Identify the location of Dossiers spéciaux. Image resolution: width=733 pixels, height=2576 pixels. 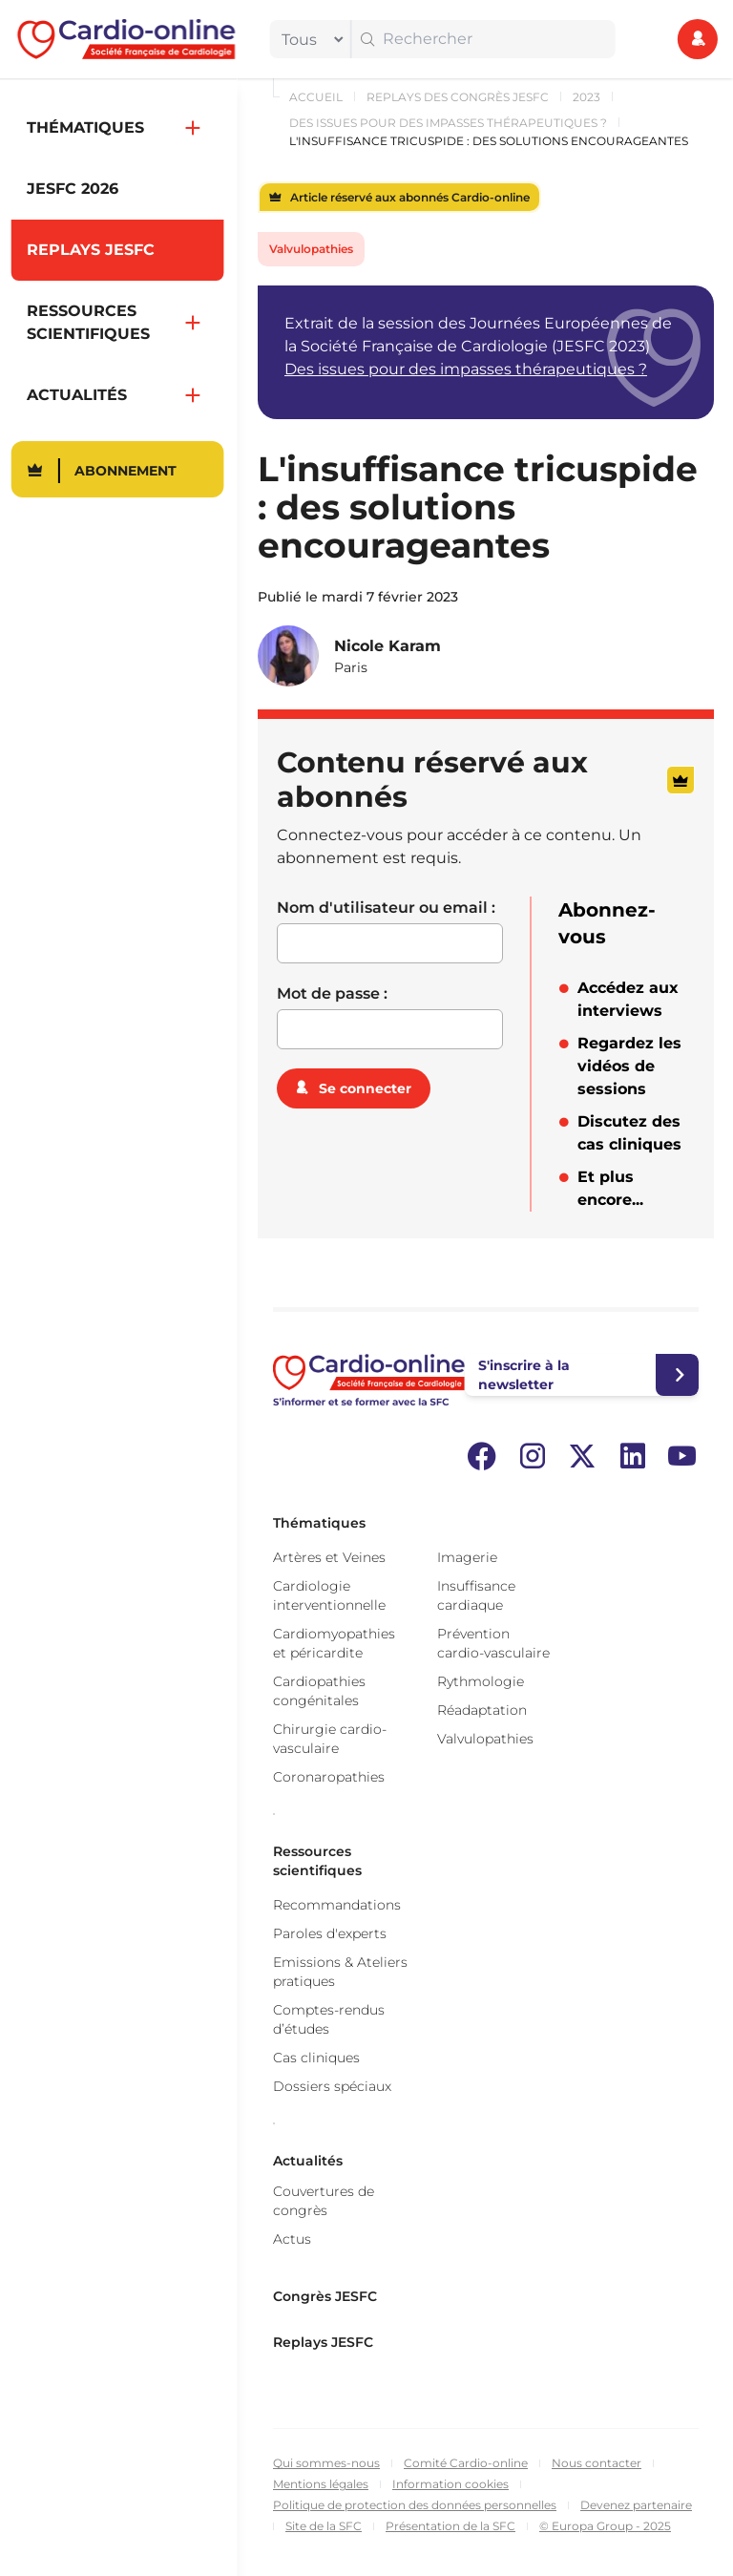
(332, 2086).